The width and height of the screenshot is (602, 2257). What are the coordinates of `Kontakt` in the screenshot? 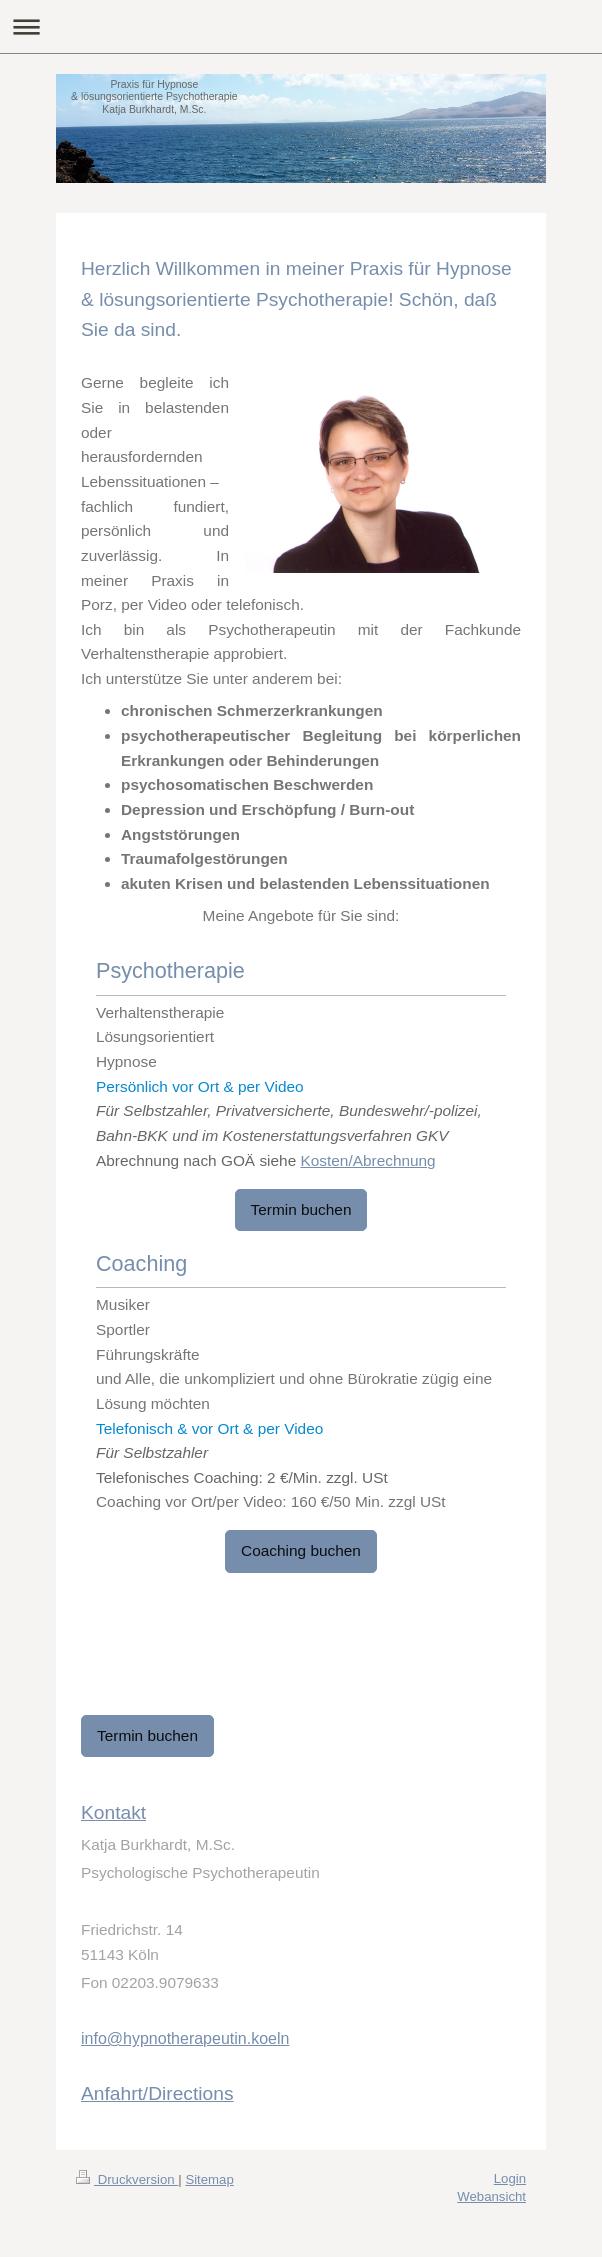 It's located at (113, 1812).